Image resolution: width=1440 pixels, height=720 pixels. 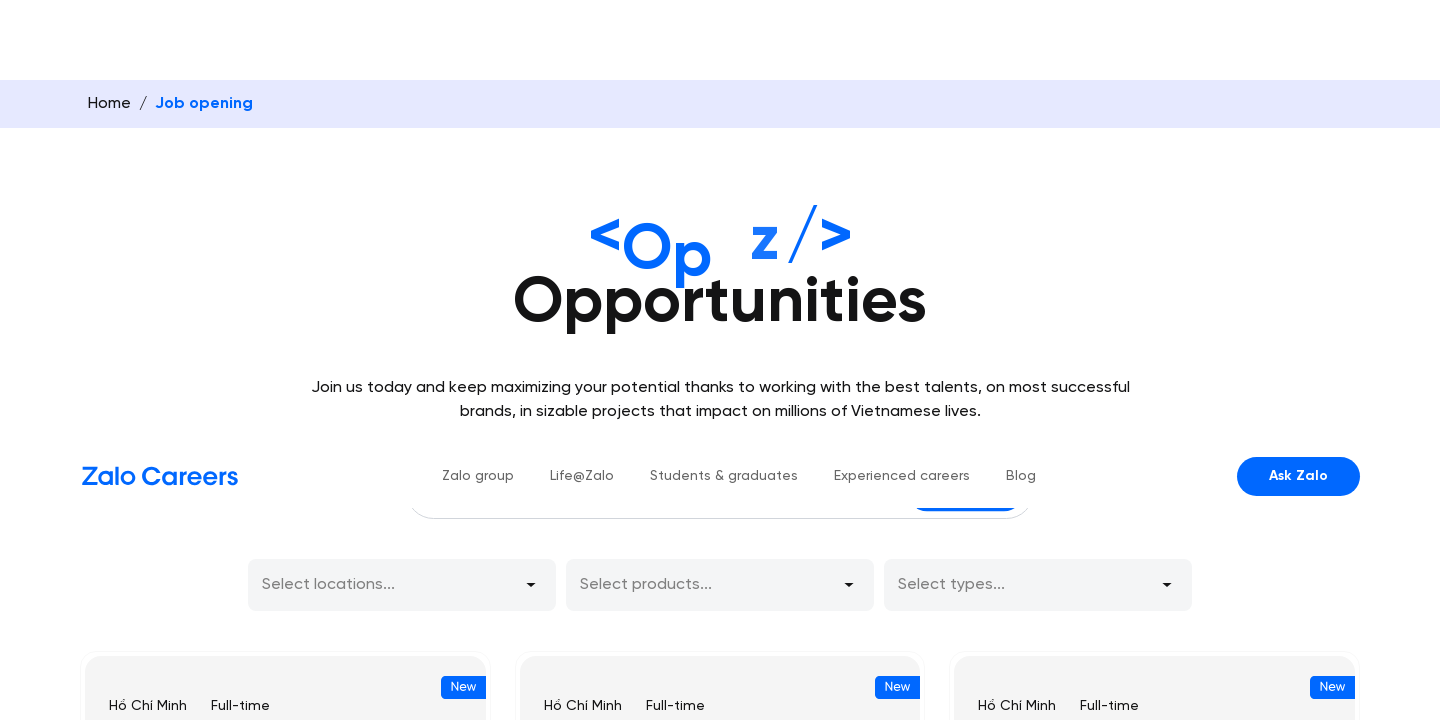 What do you see at coordinates (582, 32) in the screenshot?
I see `Life@Zalo` at bounding box center [582, 32].